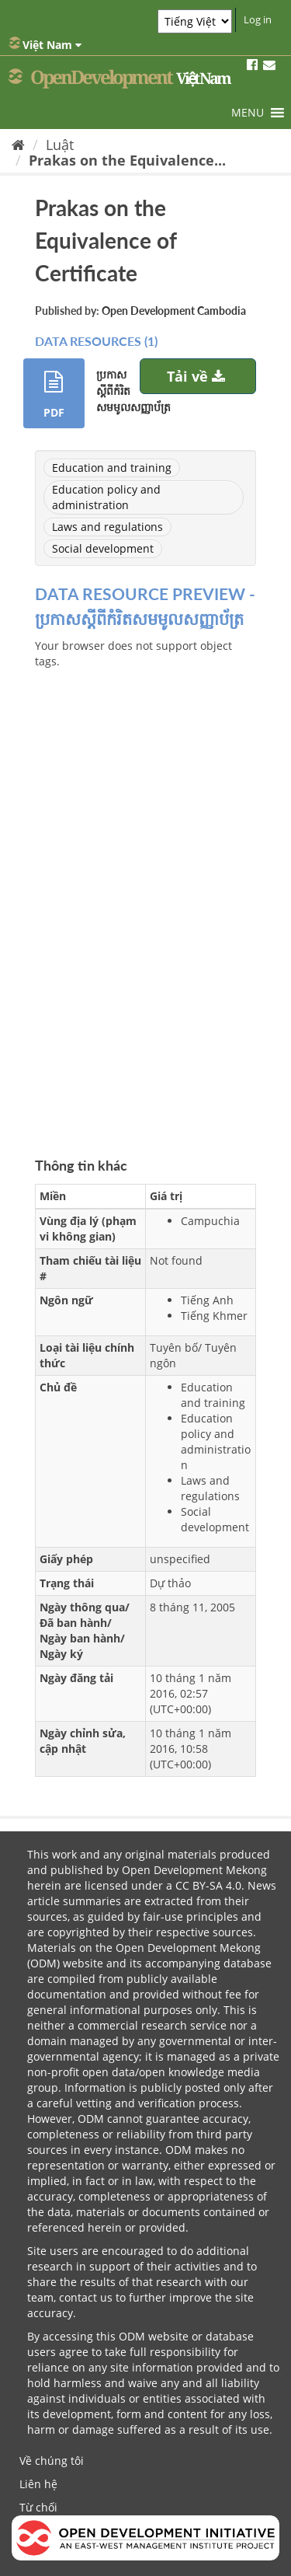 Image resolution: width=291 pixels, height=2576 pixels. I want to click on [Trang chủ], so click(18, 144).